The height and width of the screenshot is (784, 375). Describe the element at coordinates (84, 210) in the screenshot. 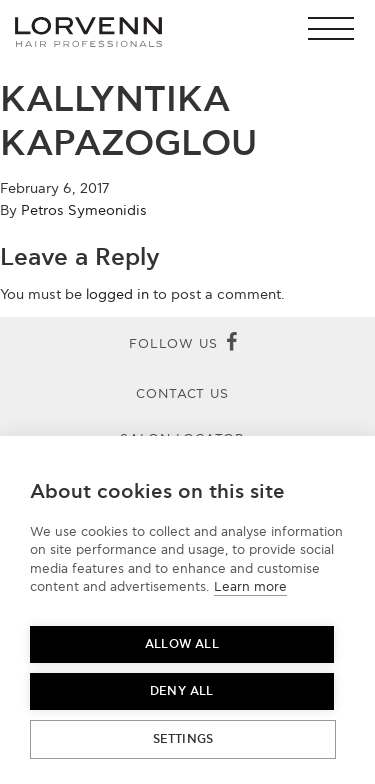

I see `Petros Symeonidis` at that location.